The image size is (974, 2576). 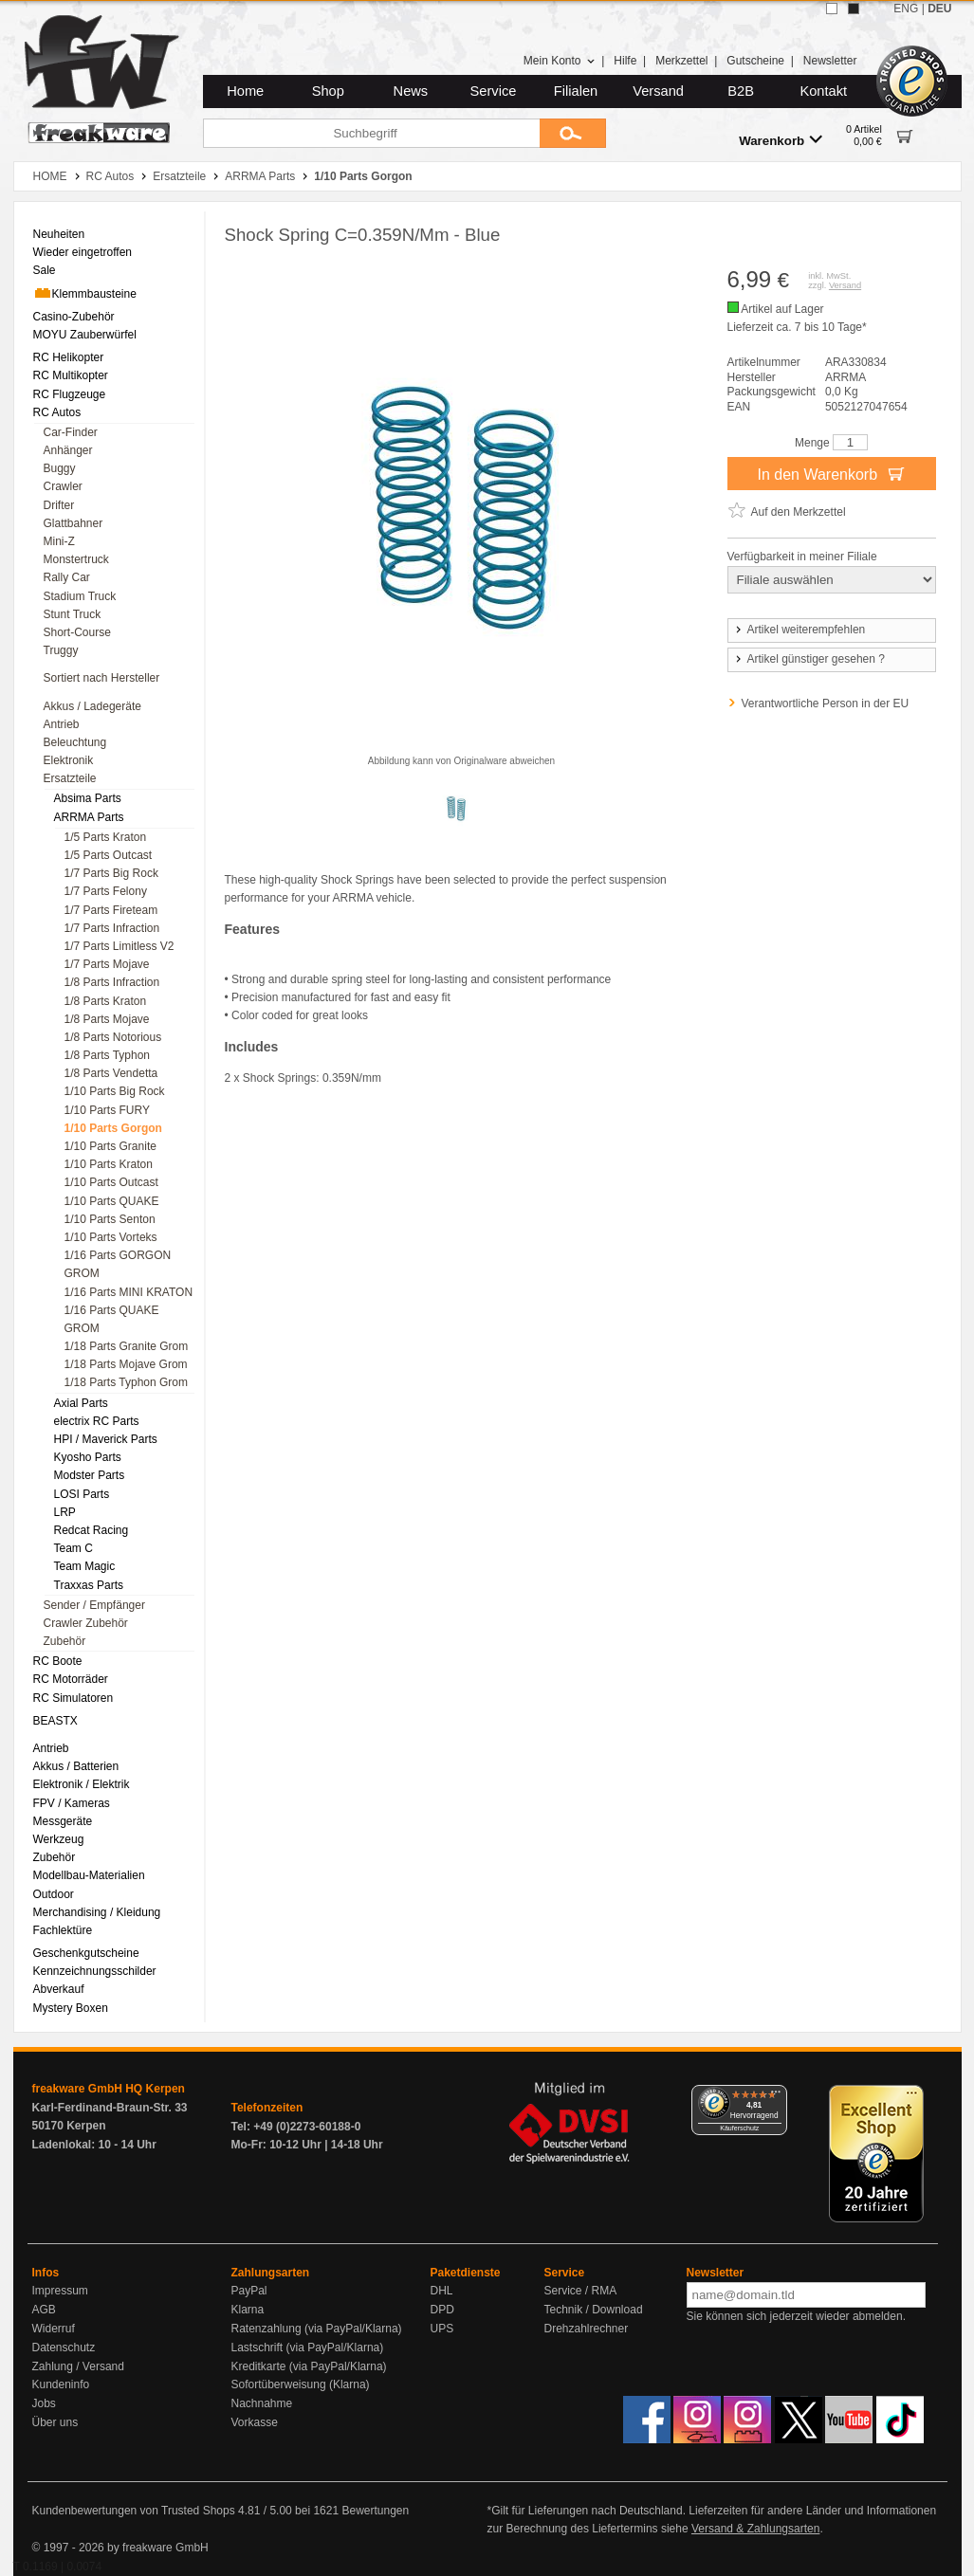 I want to click on Artikel weiterempfehlen, so click(x=799, y=629).